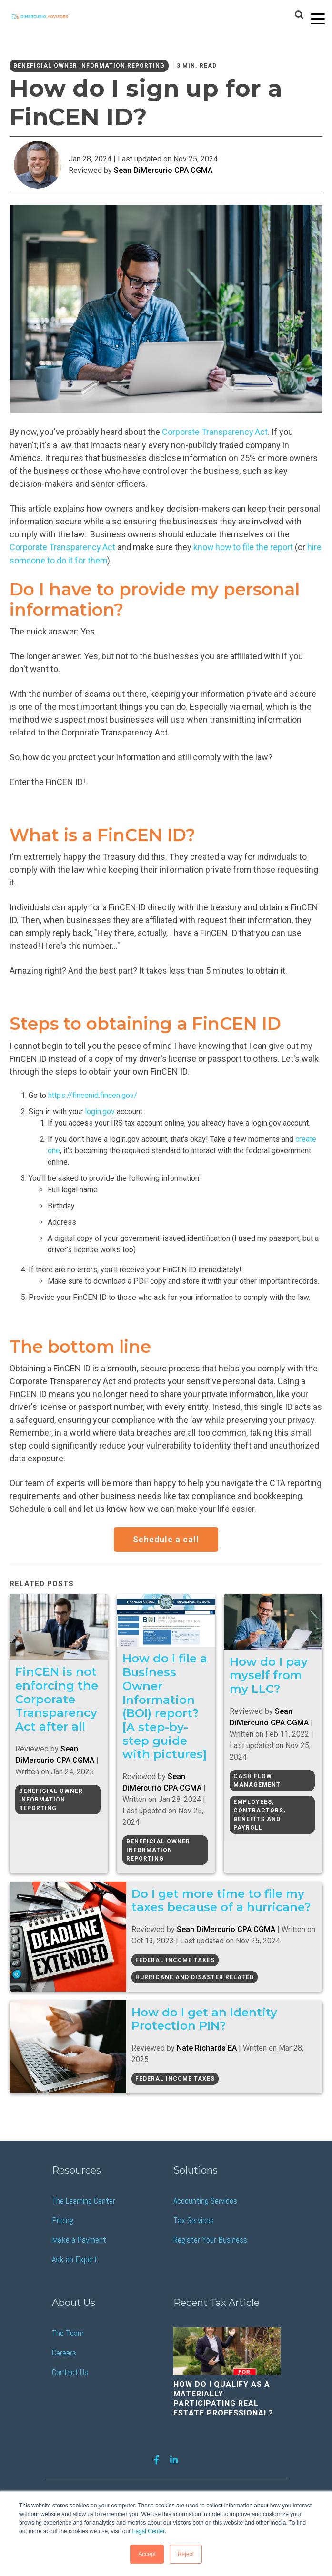  What do you see at coordinates (147, 2554) in the screenshot?
I see `Accept [button]` at bounding box center [147, 2554].